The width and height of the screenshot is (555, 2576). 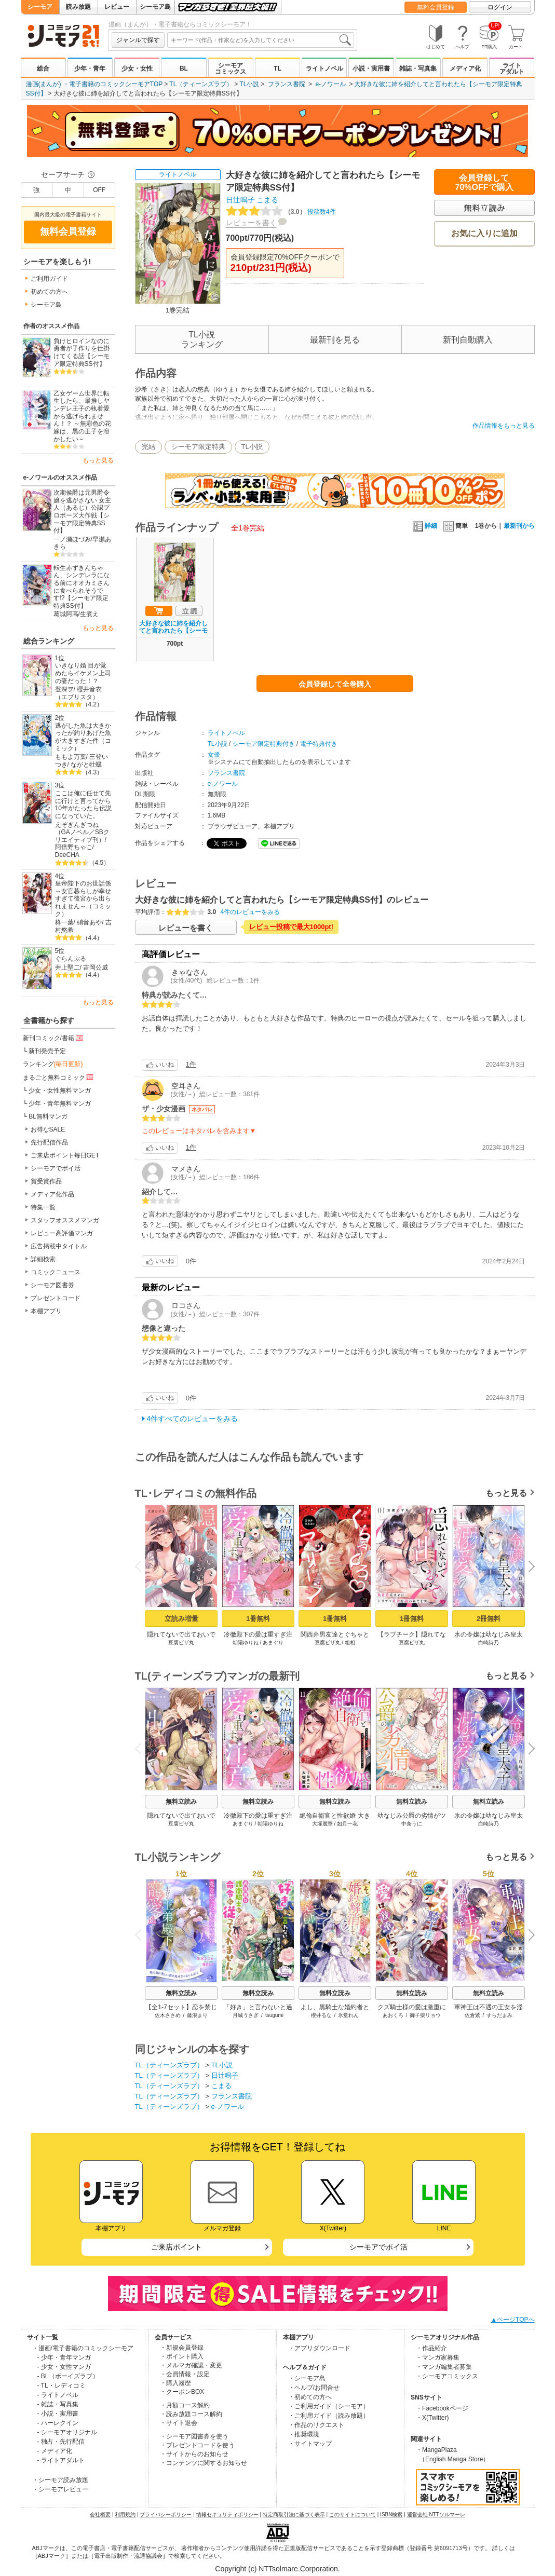 What do you see at coordinates (125, 2514) in the screenshot?
I see `利用規約` at bounding box center [125, 2514].